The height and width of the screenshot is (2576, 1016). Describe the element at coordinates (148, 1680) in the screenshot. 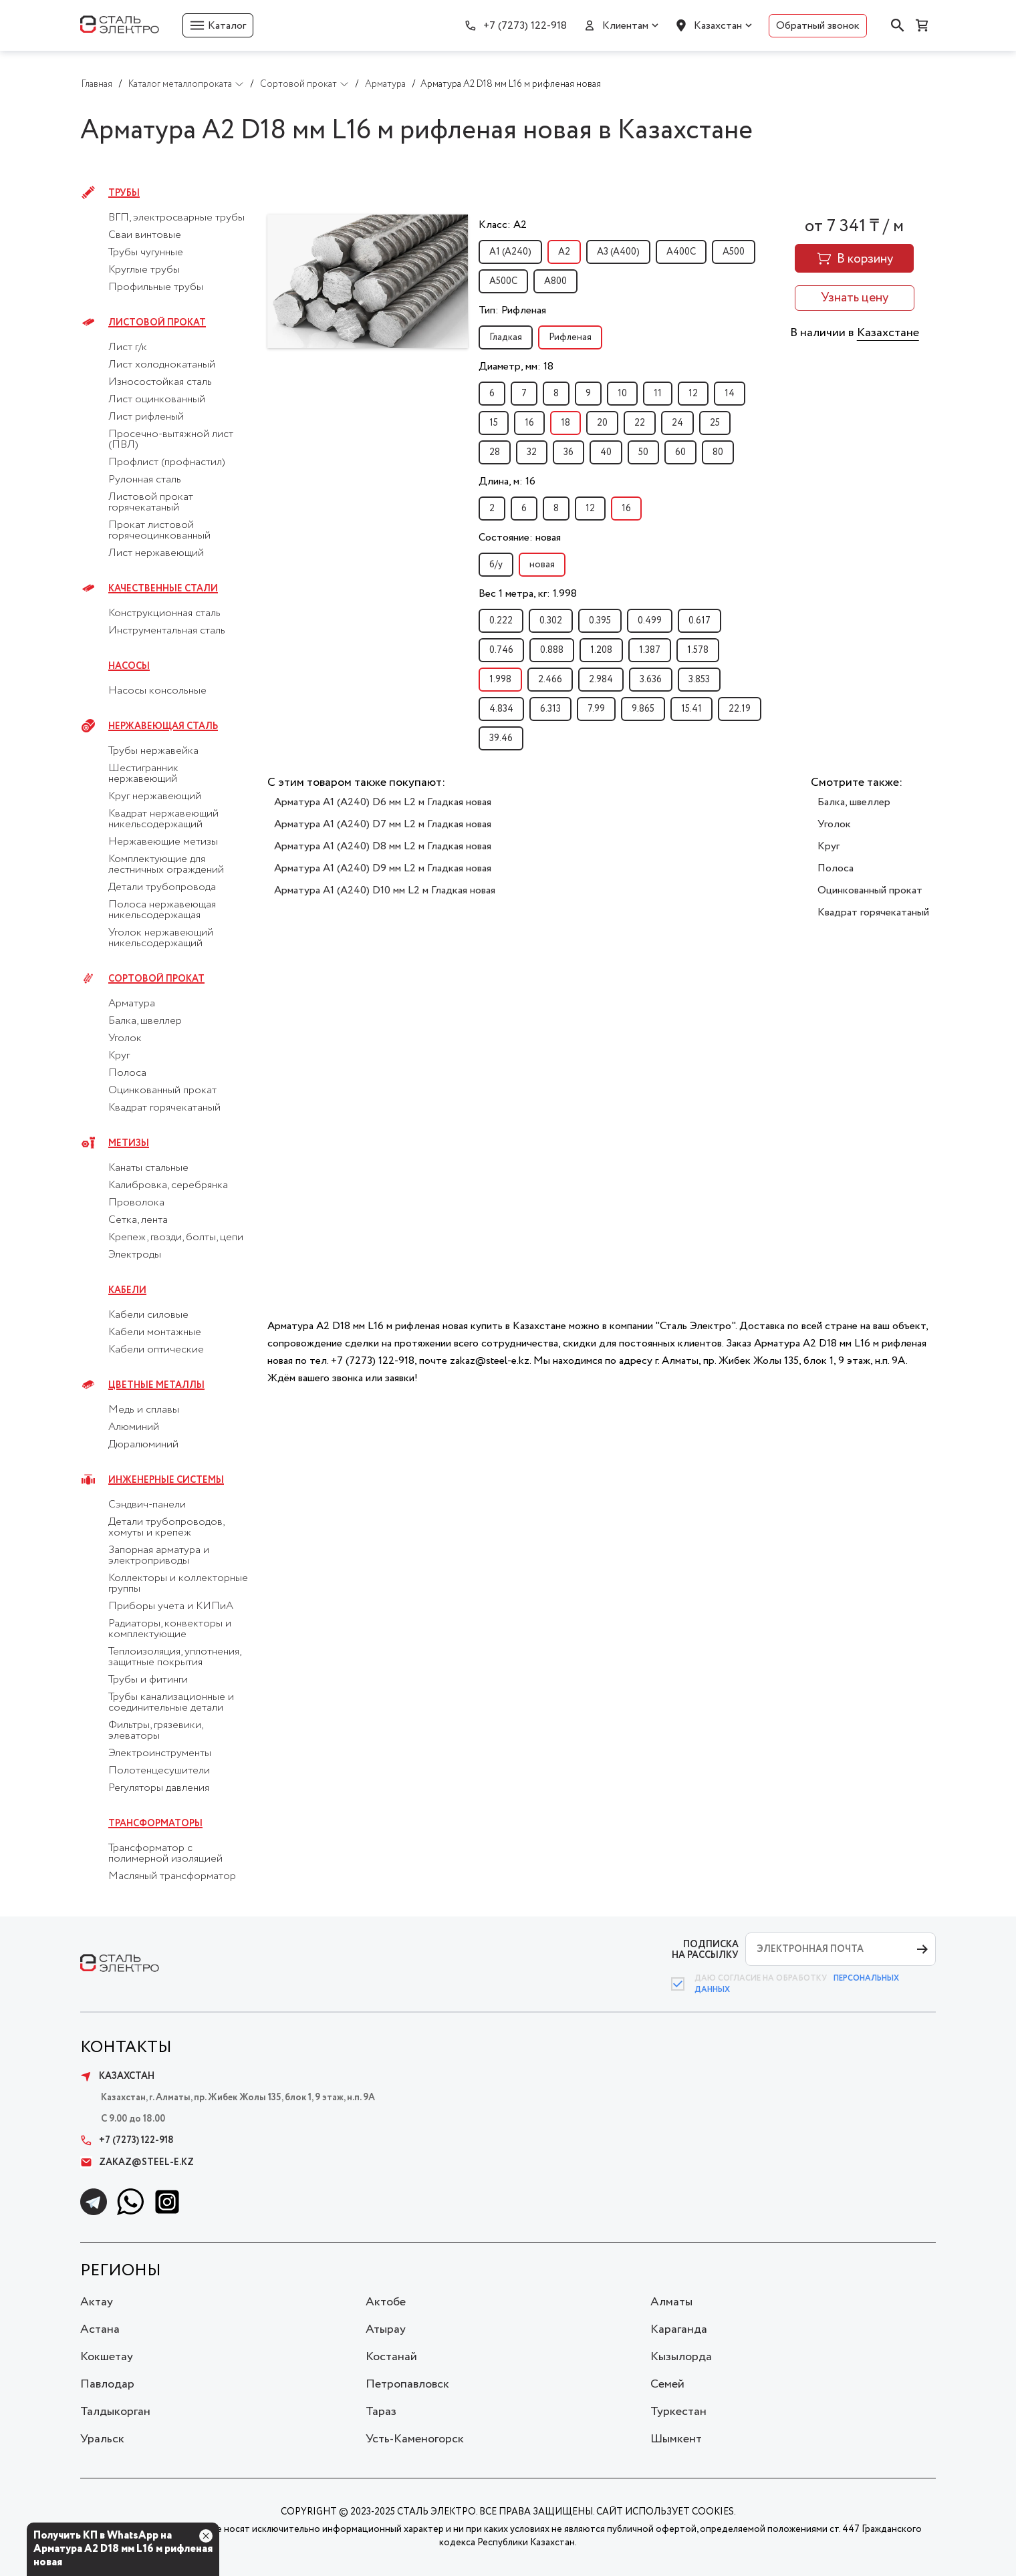

I see `Трубы и фитинги` at that location.